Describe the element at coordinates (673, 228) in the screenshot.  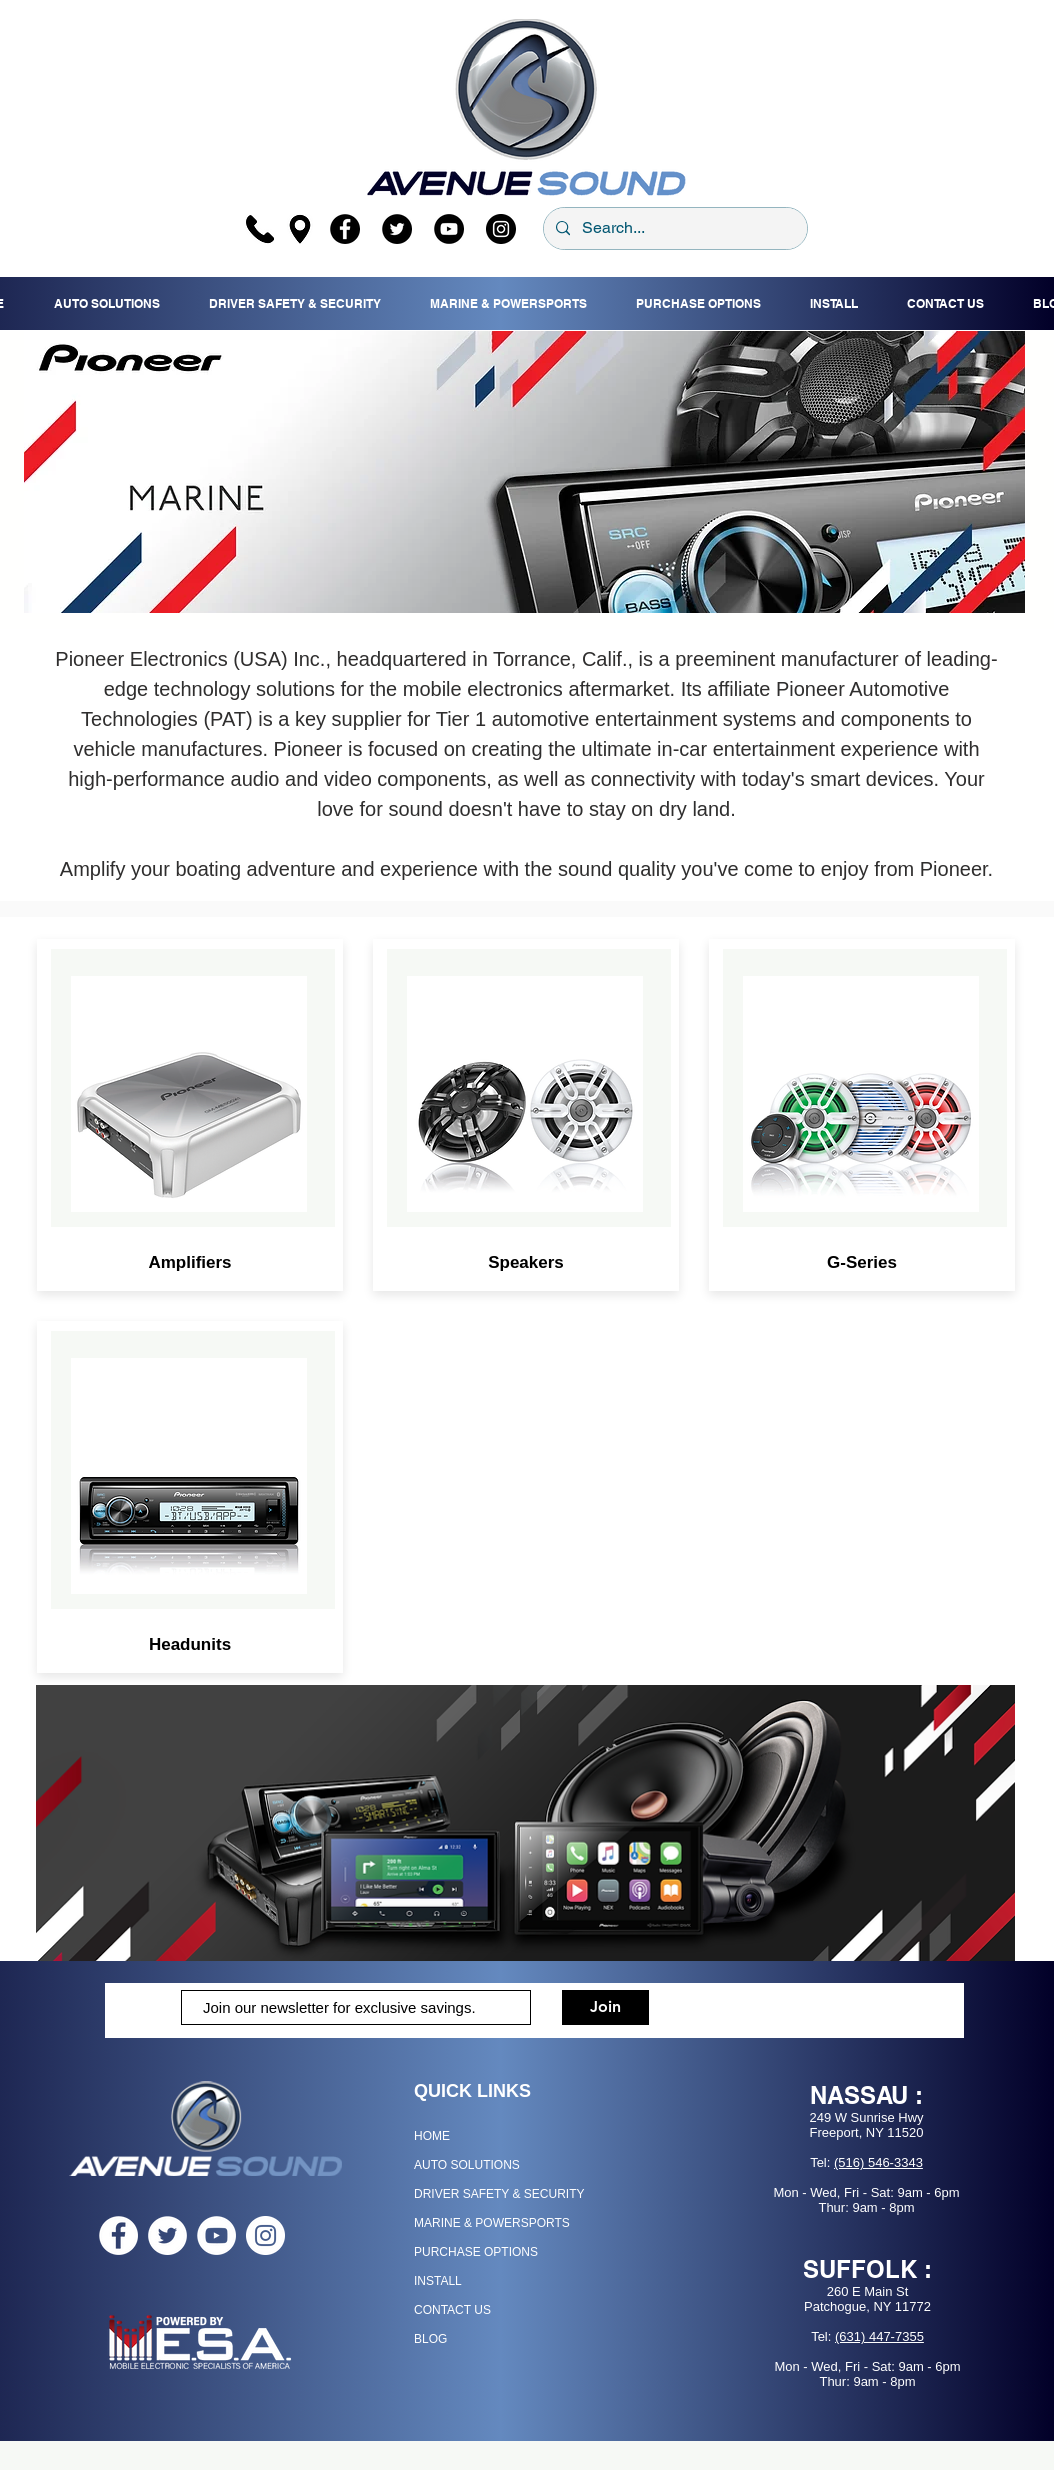
I see `[Search...]` at that location.